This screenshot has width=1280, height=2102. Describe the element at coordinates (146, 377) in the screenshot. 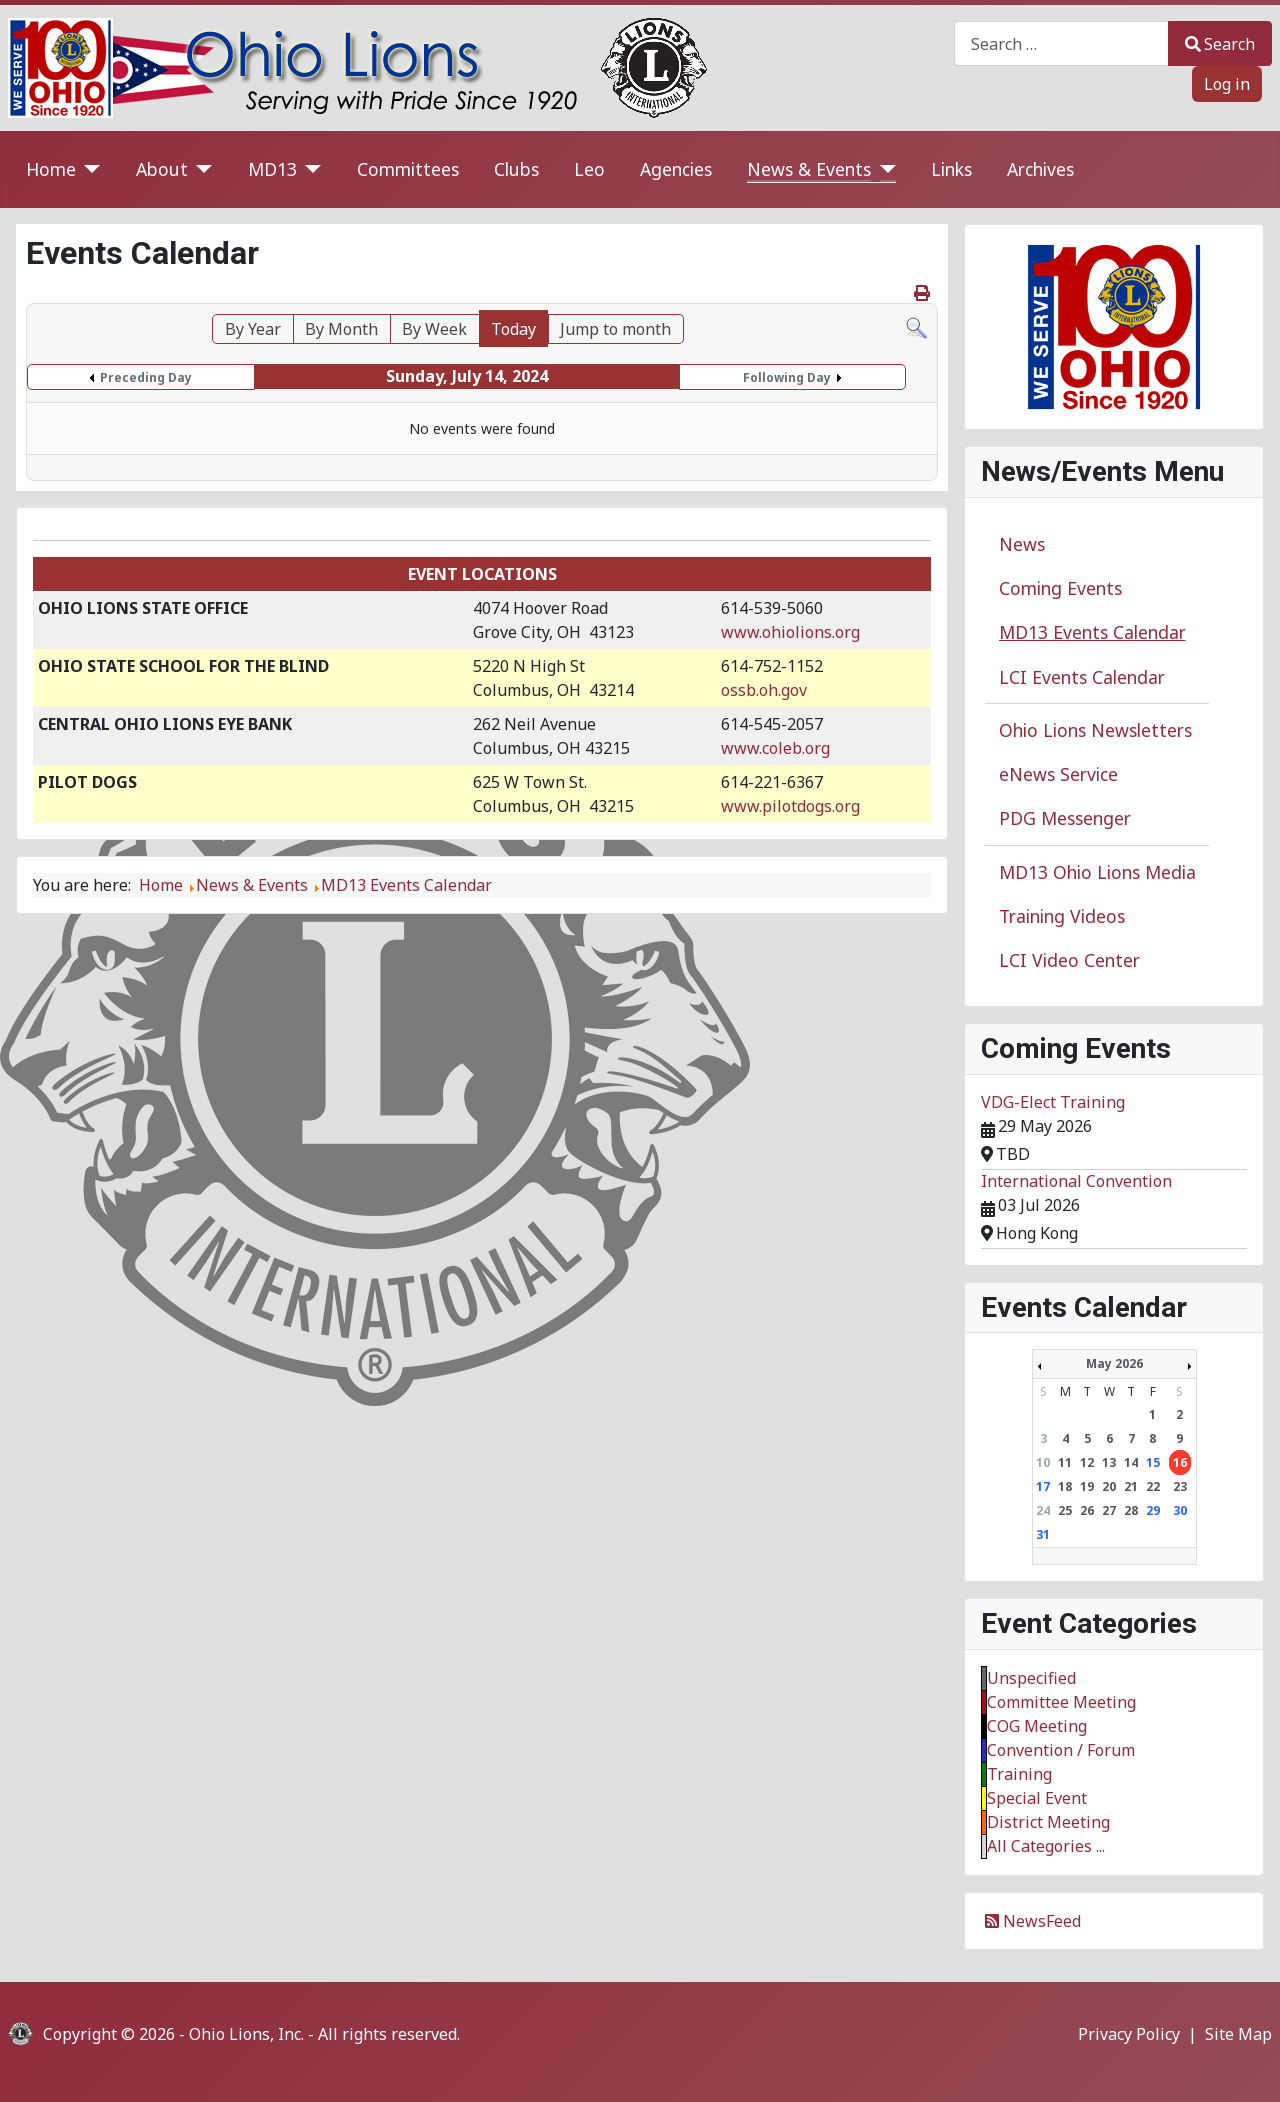

I see `Preceding Day` at that location.